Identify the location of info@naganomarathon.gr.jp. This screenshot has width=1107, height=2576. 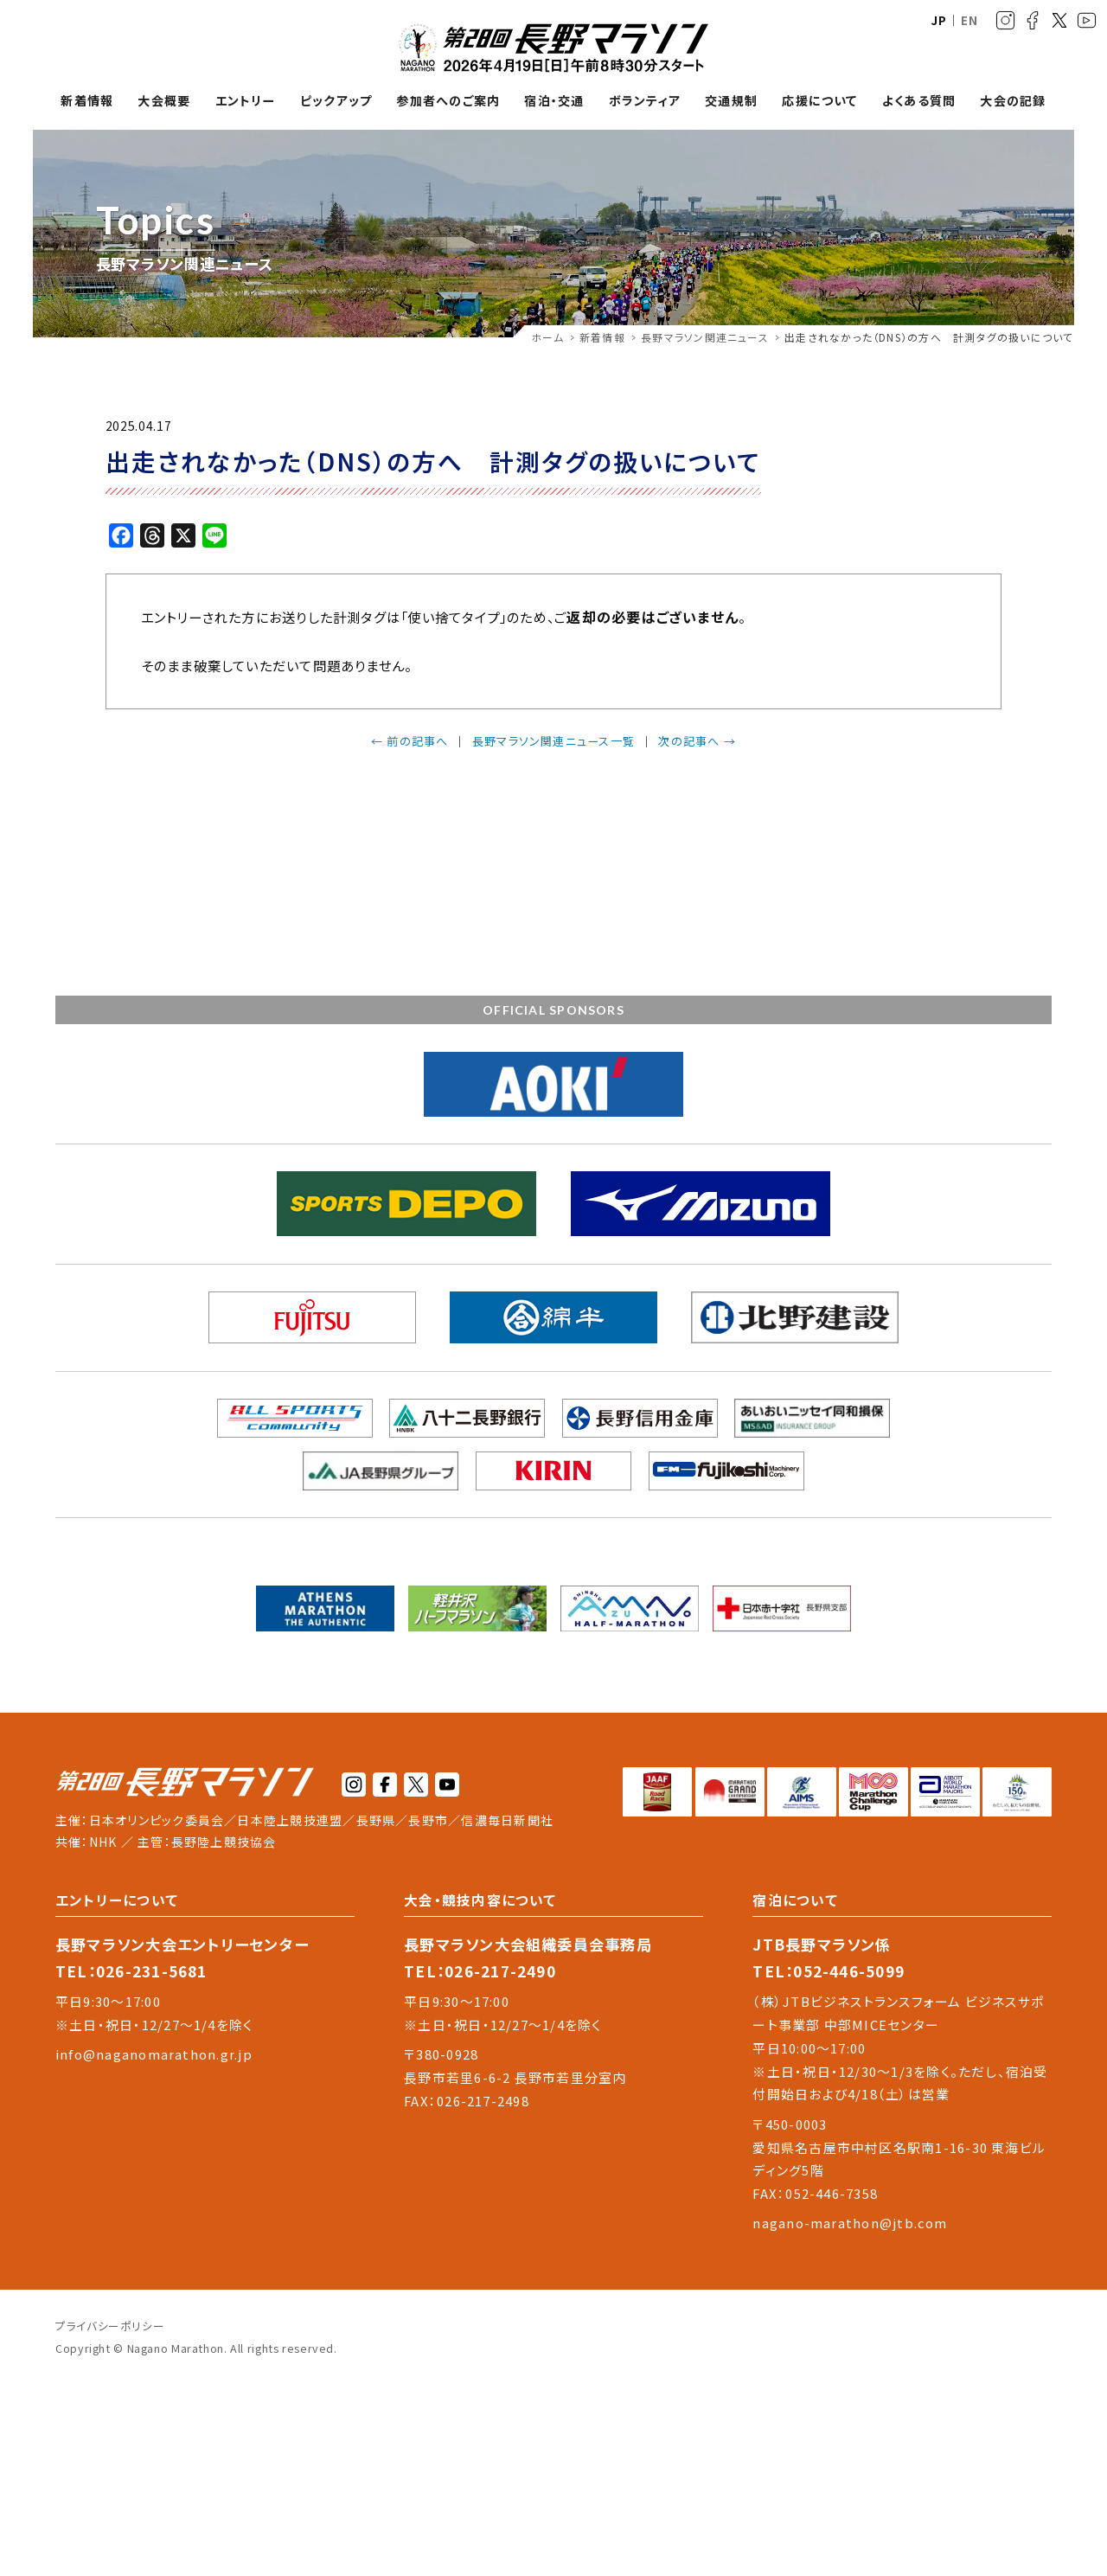
(154, 2054).